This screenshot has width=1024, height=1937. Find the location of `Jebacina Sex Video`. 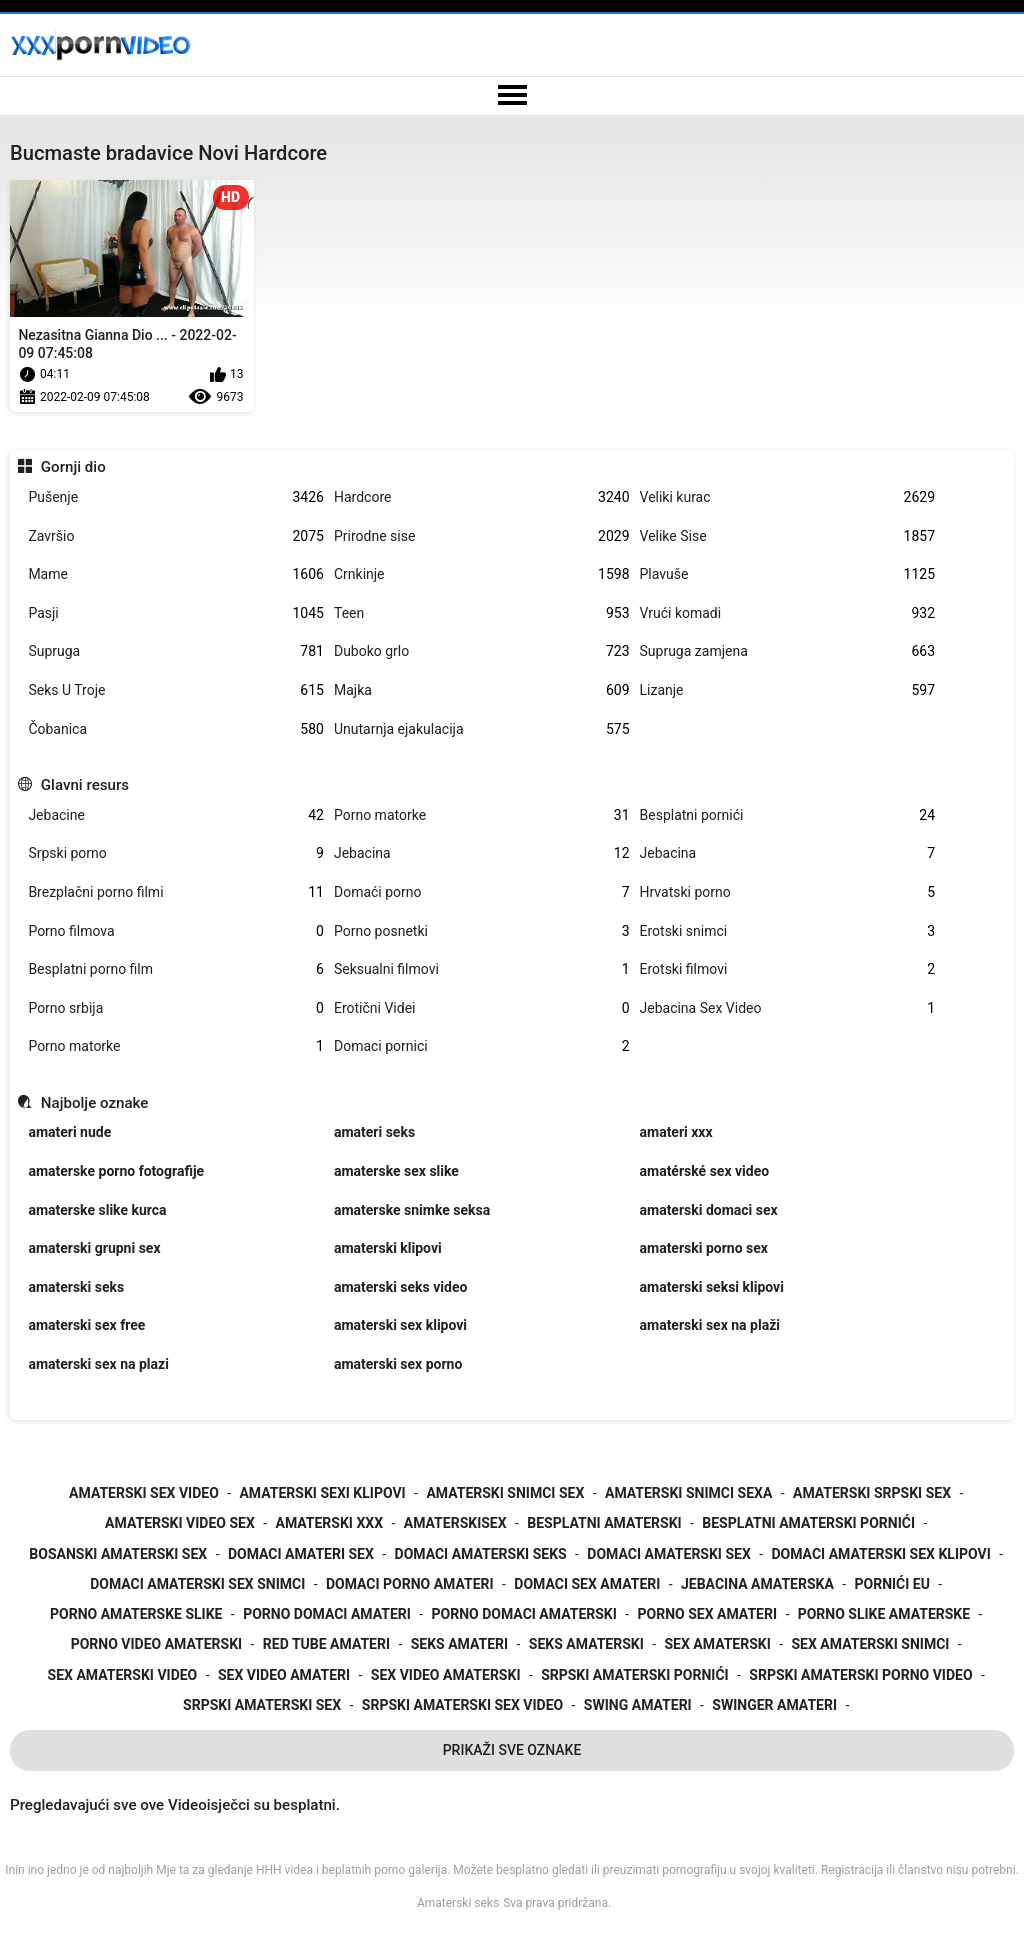

Jebacina Sex Video is located at coordinates (788, 1008).